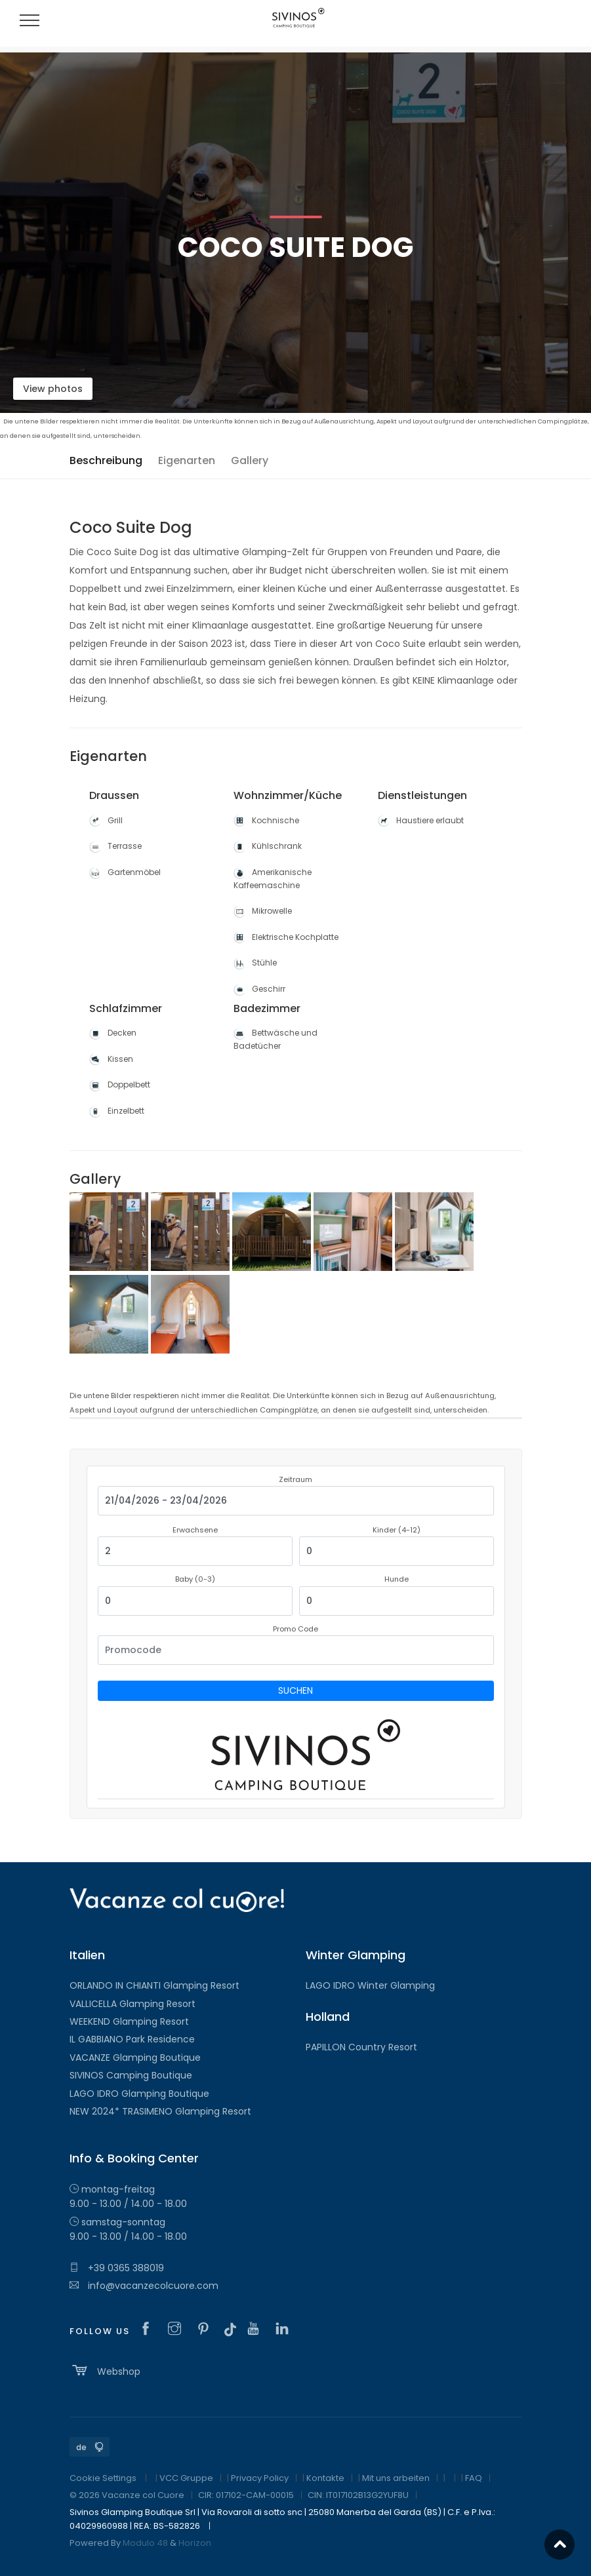  What do you see at coordinates (186, 2478) in the screenshot?
I see `VCC Gruppe` at bounding box center [186, 2478].